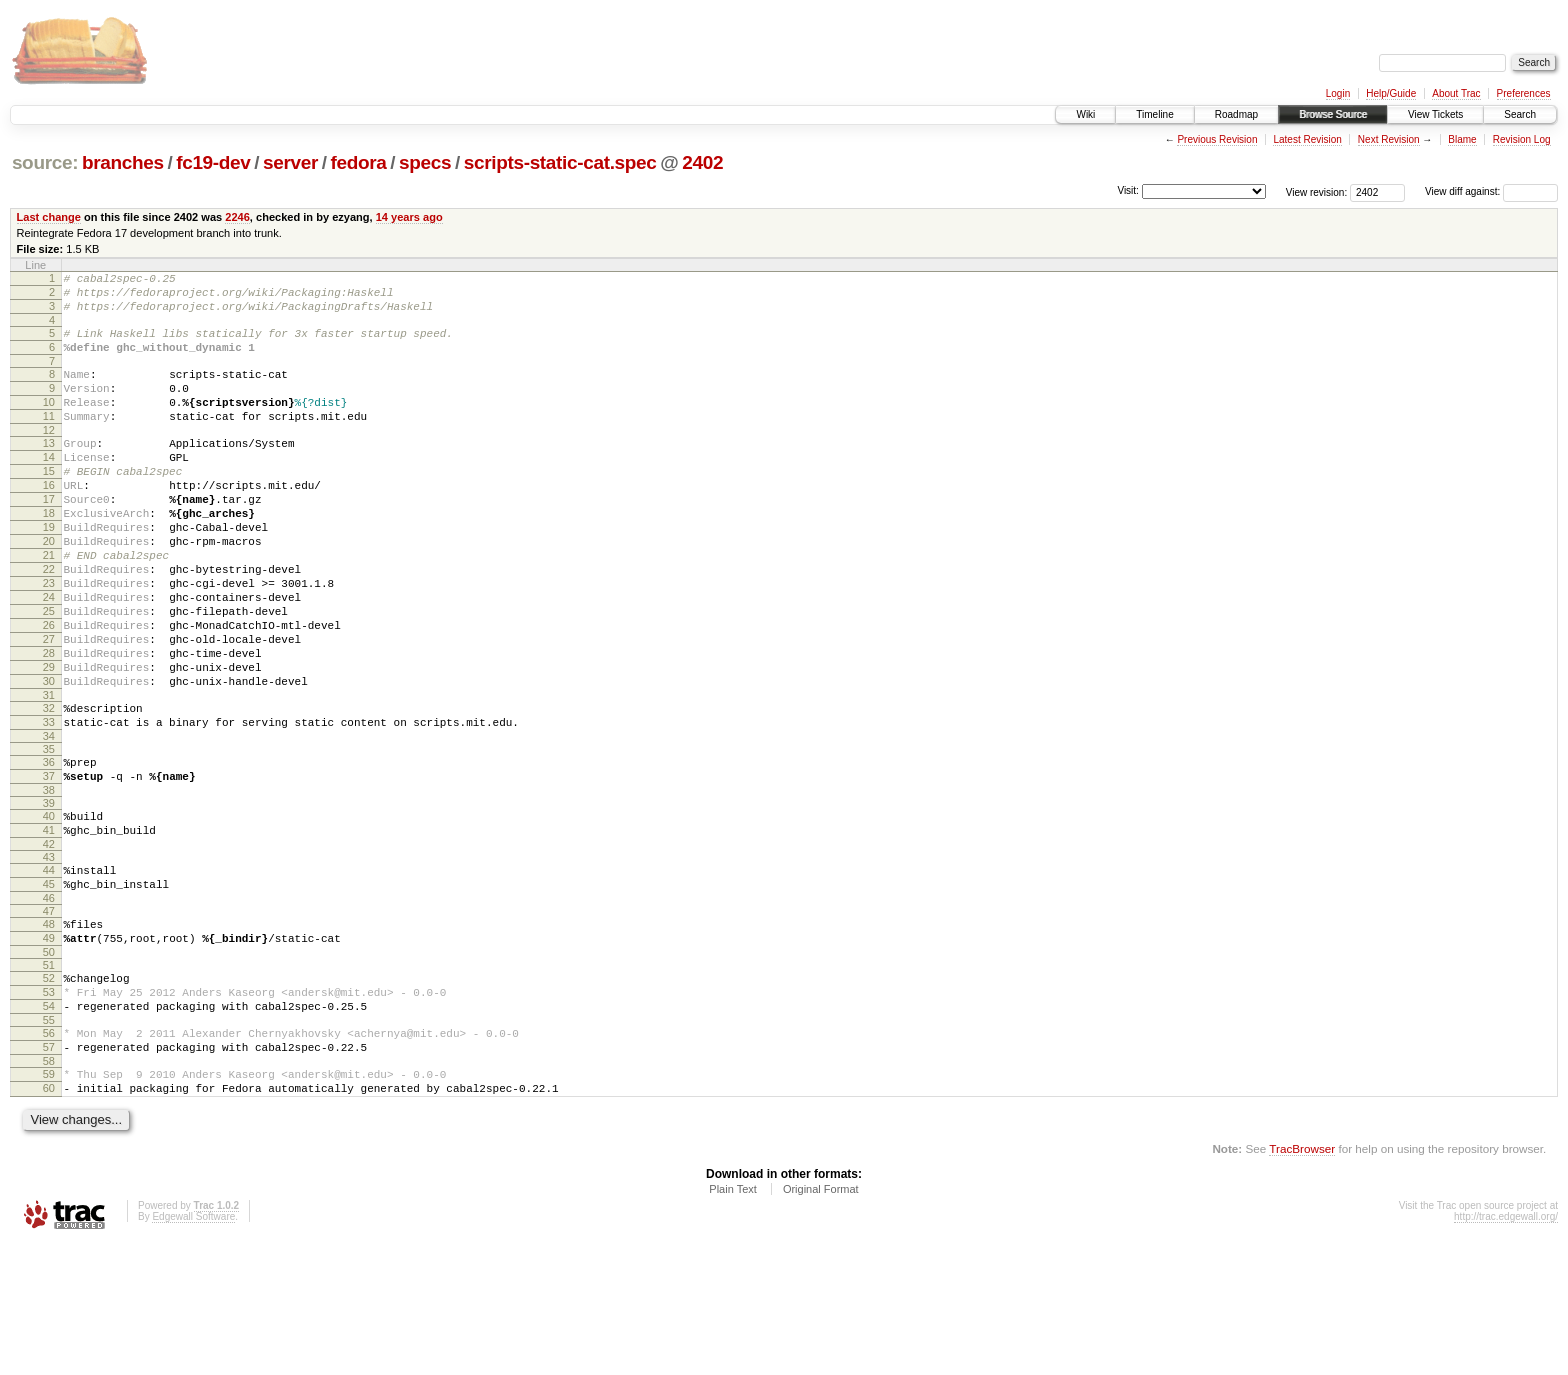  What do you see at coordinates (49, 217) in the screenshot?
I see `Last change` at bounding box center [49, 217].